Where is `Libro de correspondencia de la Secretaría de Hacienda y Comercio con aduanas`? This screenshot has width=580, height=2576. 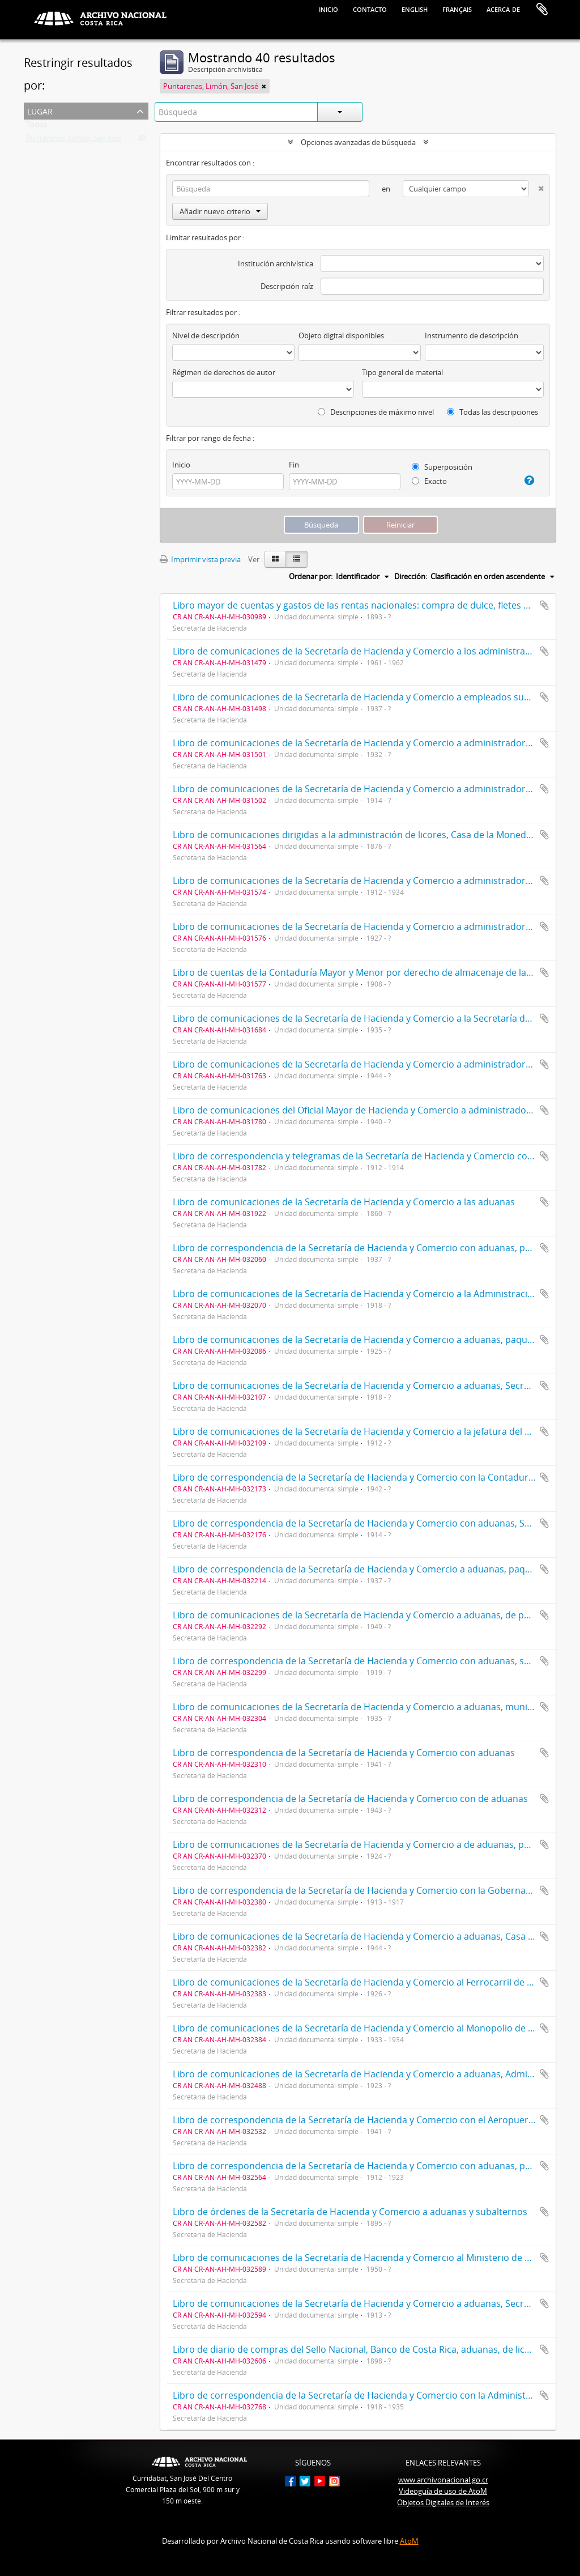
Libro de correspondencia de la Secretaría de Hacienda y Comercio con aduanas is located at coordinates (344, 1752).